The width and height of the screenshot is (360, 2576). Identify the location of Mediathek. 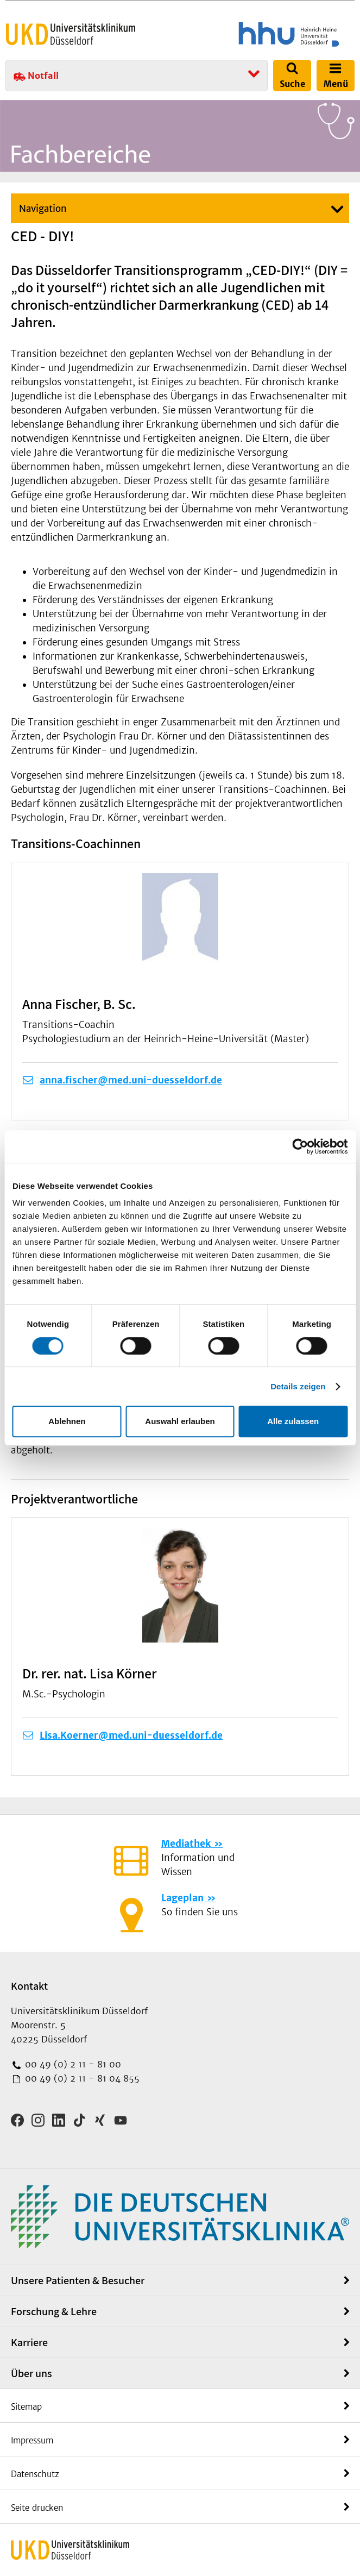
(186, 1844).